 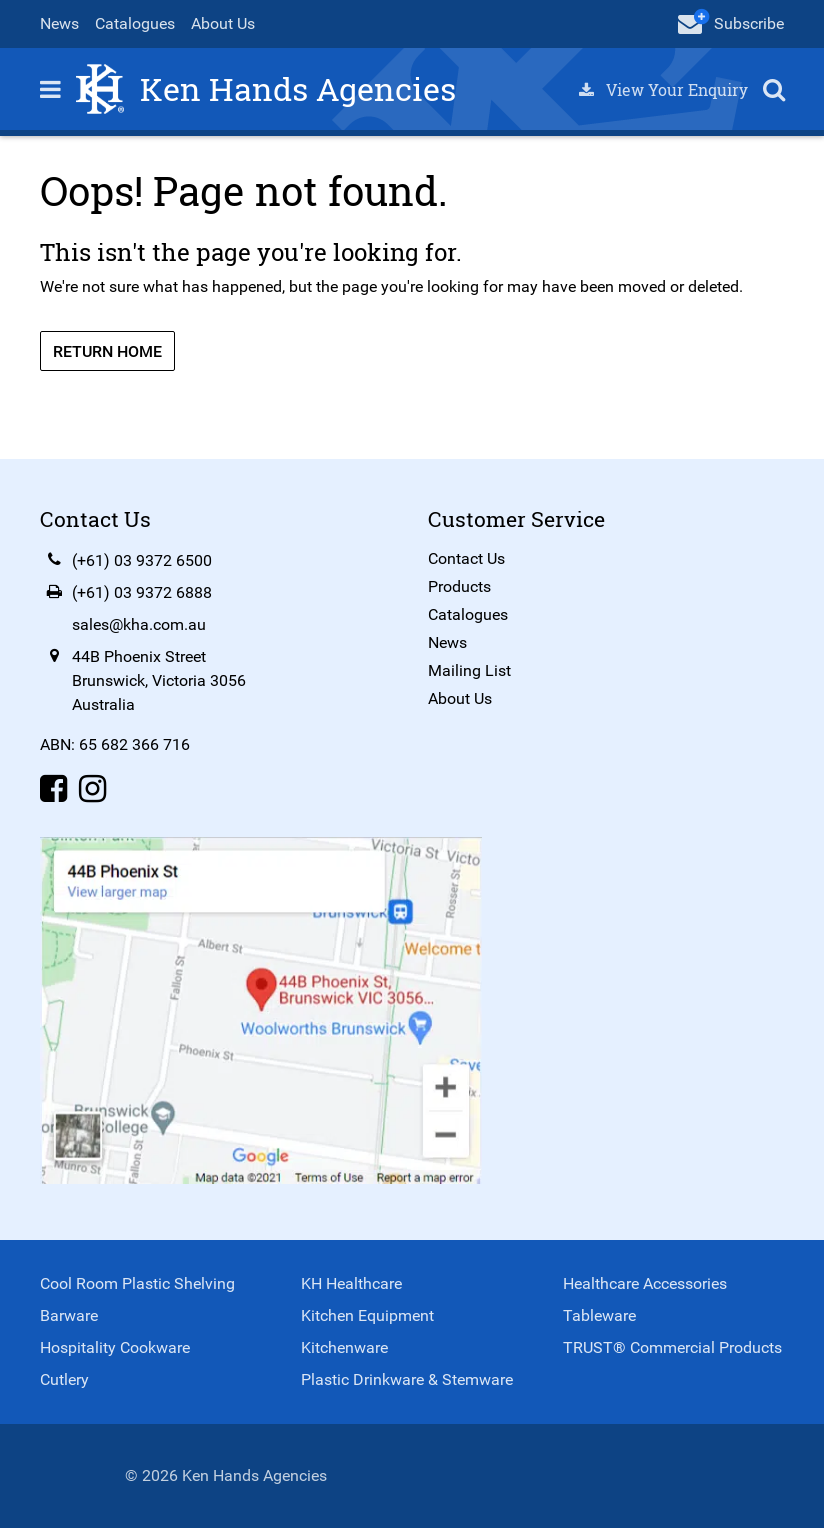 What do you see at coordinates (672, 1347) in the screenshot?
I see `TRUST® Commercial Products` at bounding box center [672, 1347].